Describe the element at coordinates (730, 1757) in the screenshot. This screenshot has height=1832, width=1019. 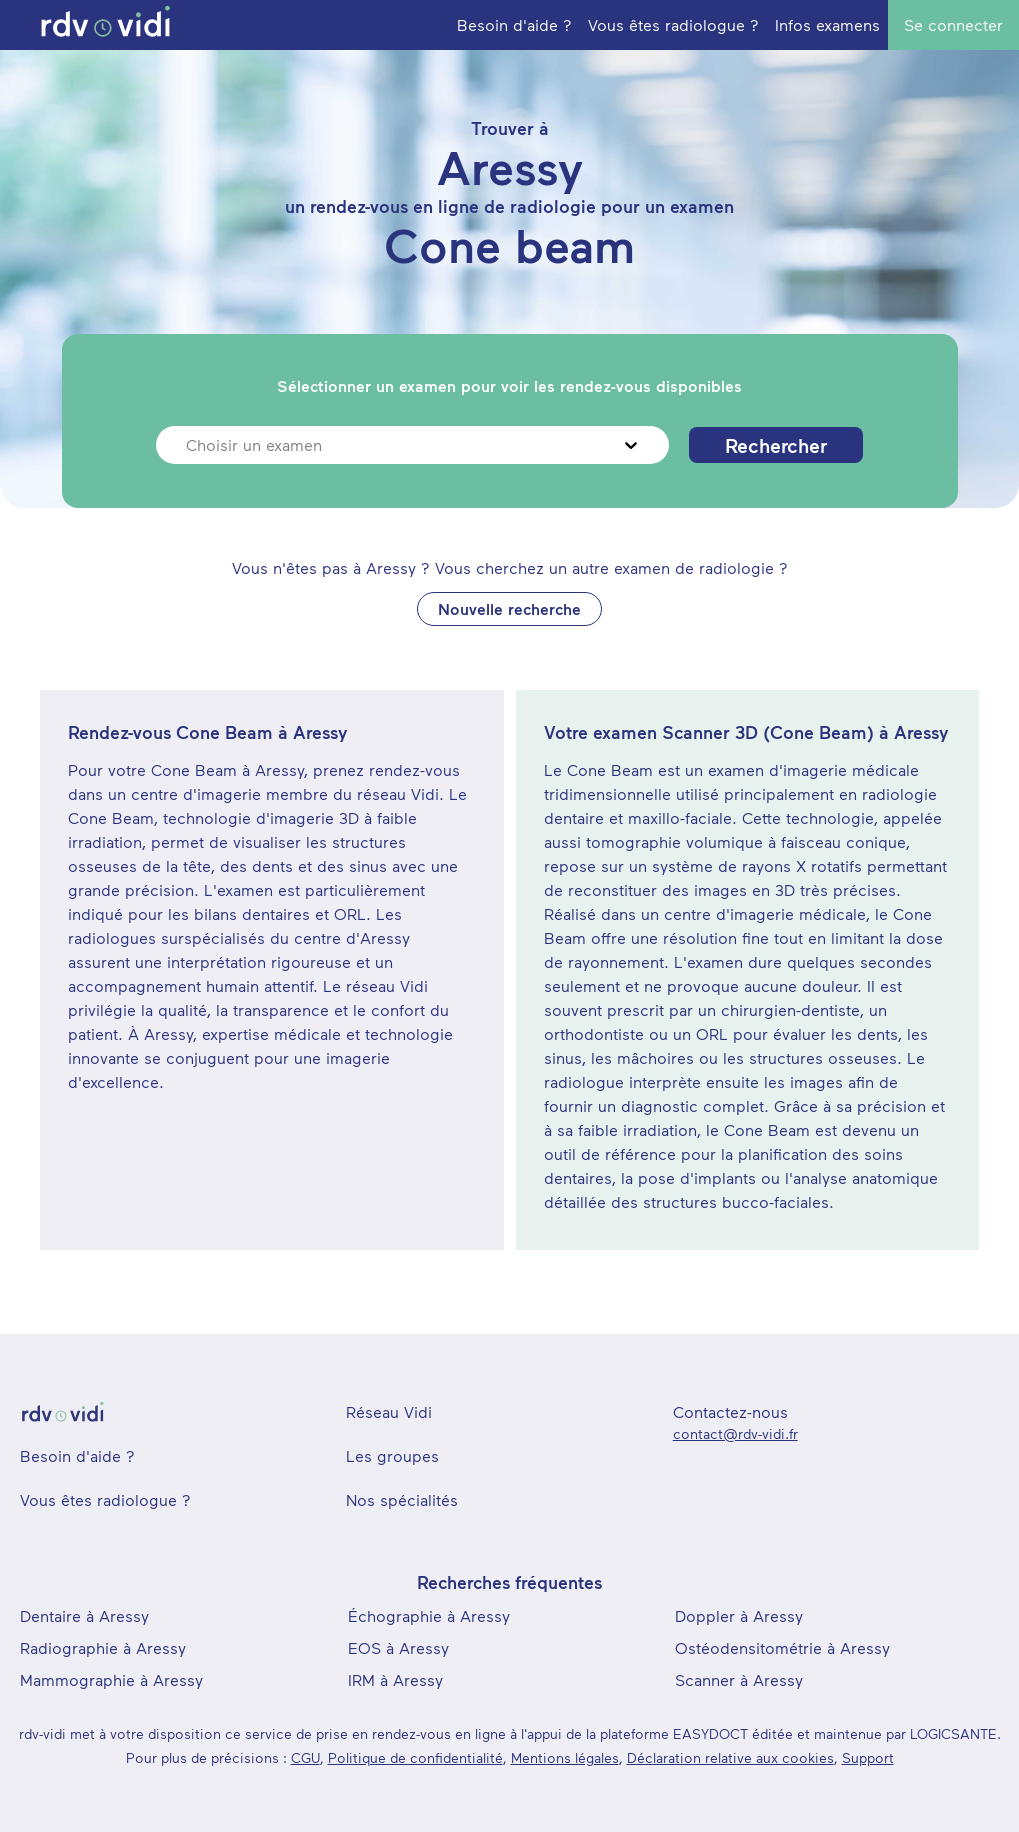
I see `Déclaration relative aux cookies` at that location.